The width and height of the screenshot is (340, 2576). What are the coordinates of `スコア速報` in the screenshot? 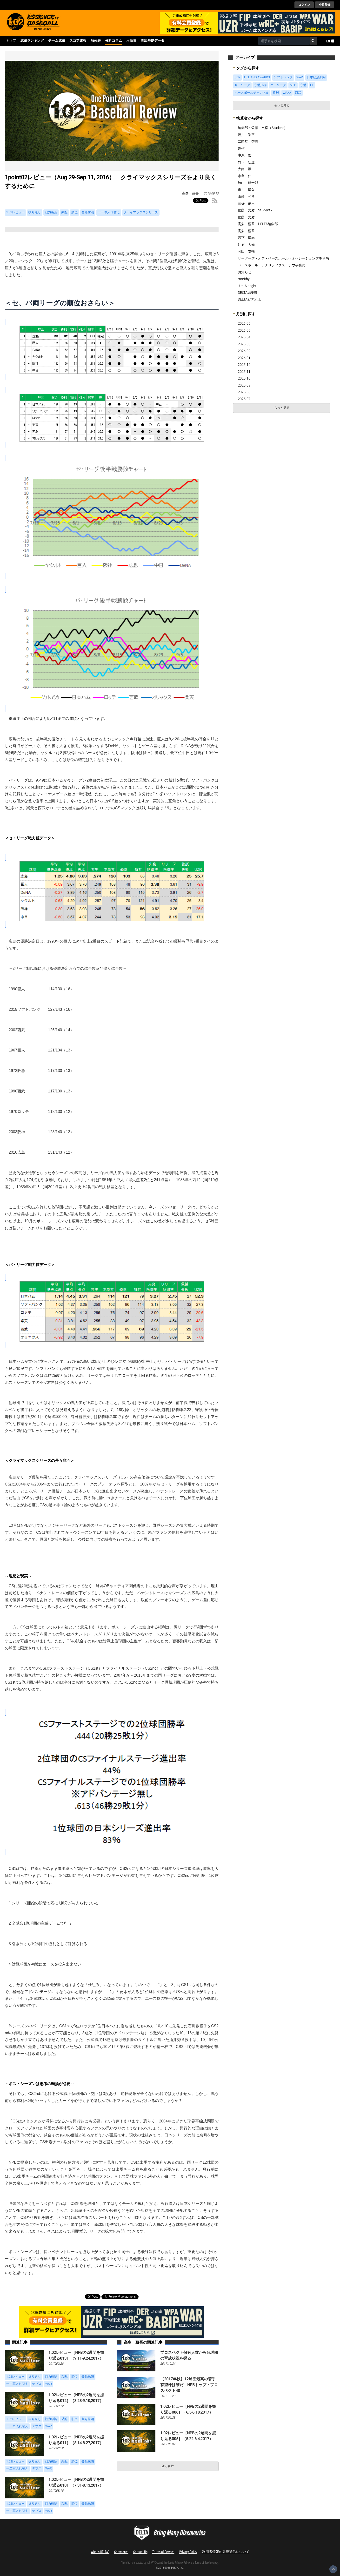 It's located at (77, 40).